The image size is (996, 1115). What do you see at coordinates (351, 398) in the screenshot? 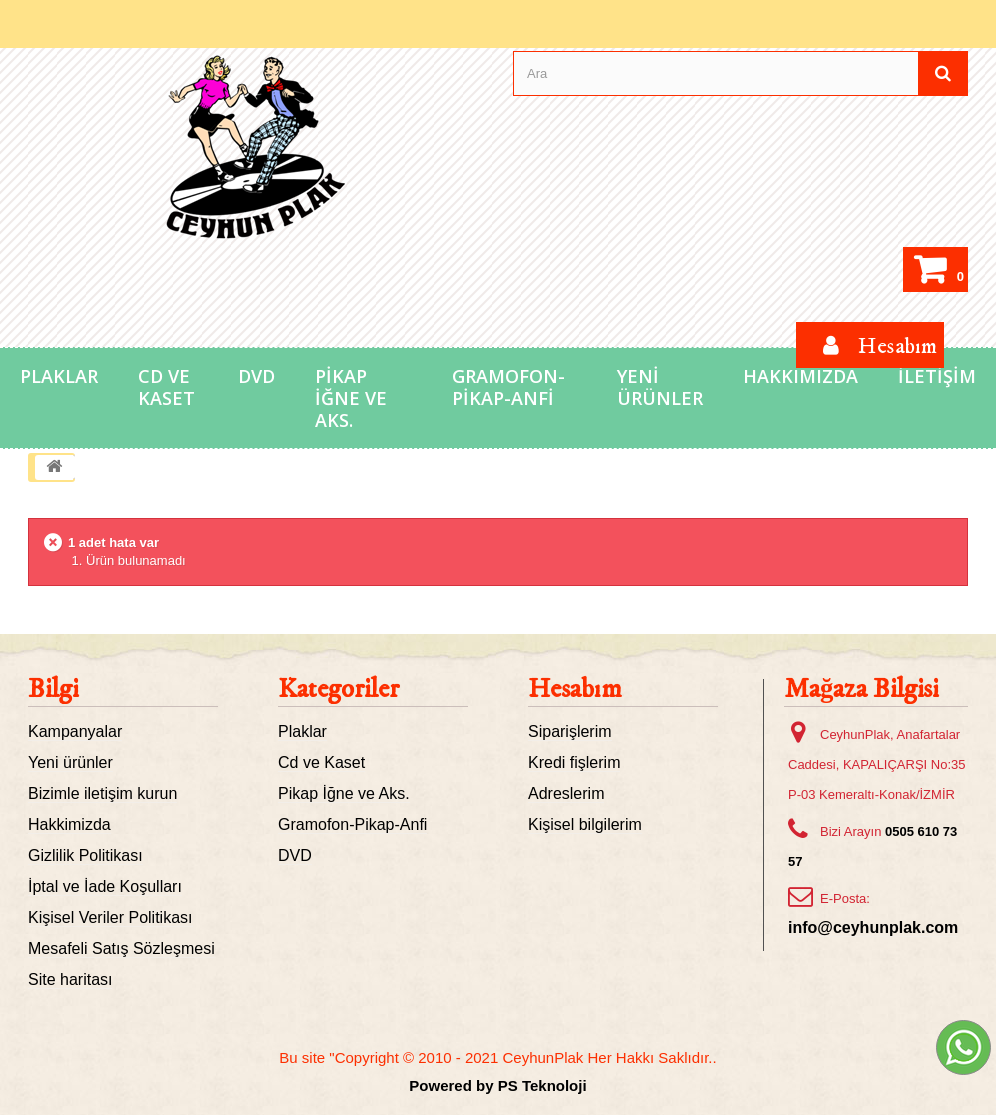
I see `Pikap İğne ve Aks.` at bounding box center [351, 398].